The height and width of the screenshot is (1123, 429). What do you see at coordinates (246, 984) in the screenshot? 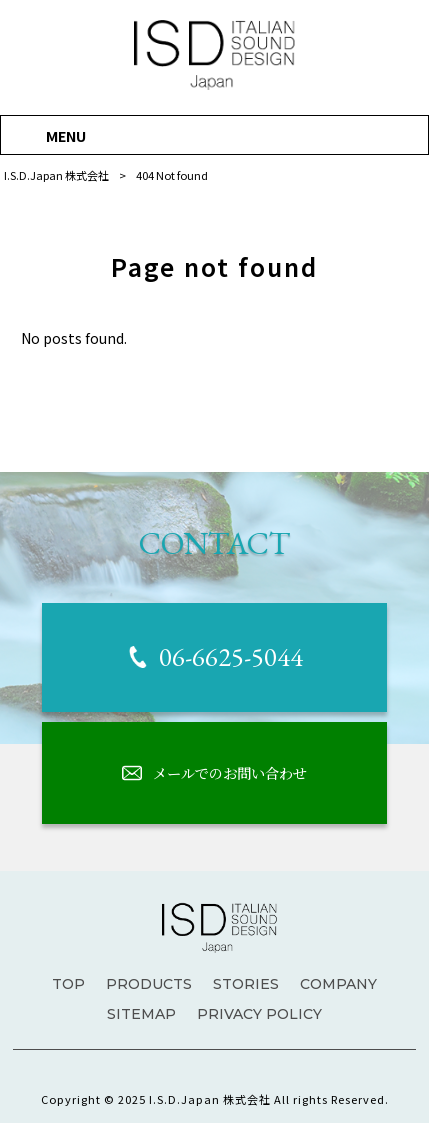
I see `STORIES` at bounding box center [246, 984].